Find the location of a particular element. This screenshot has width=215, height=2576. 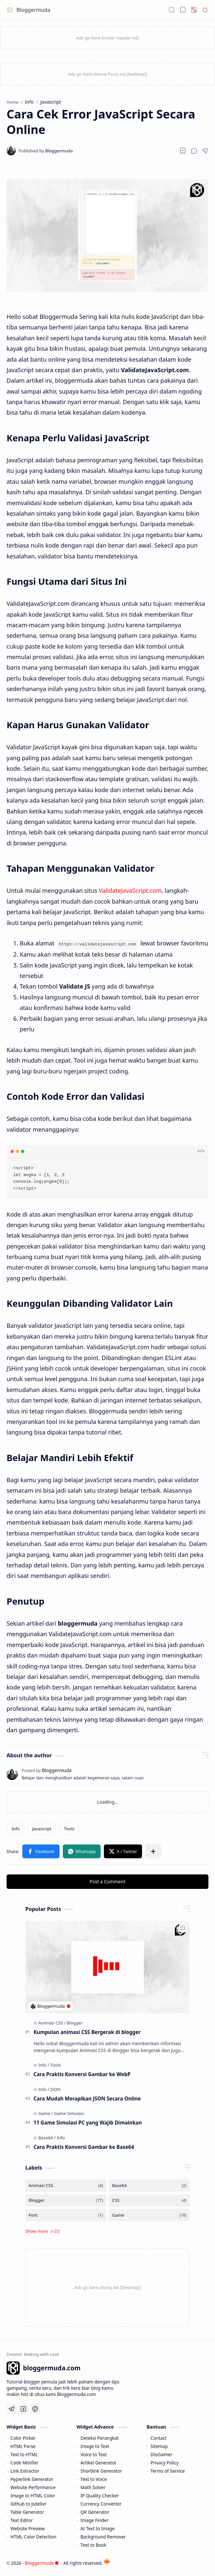

[Game Simulasi] is located at coordinates (69, 2113).